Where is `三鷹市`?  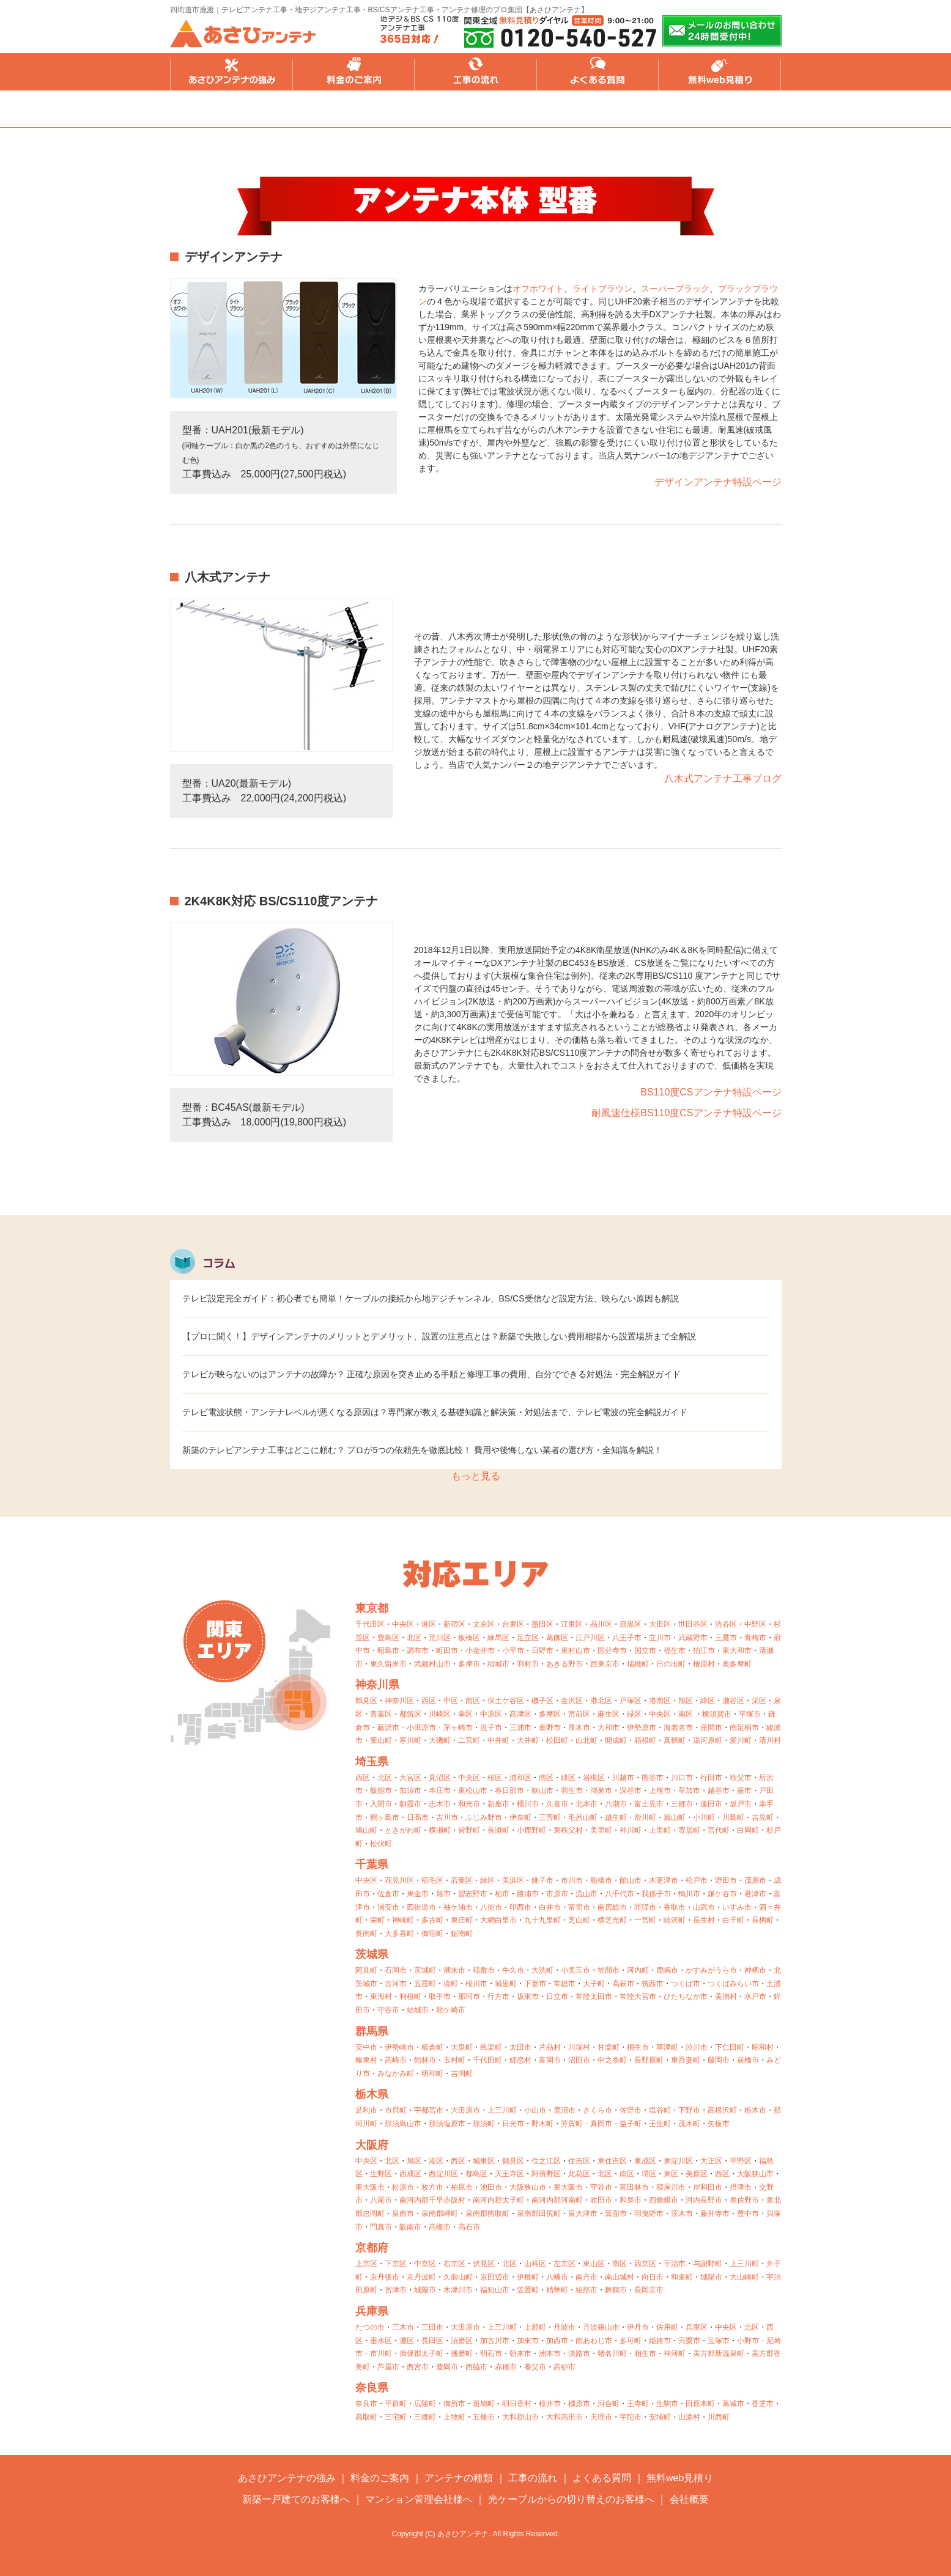 三鷹市 is located at coordinates (726, 1637).